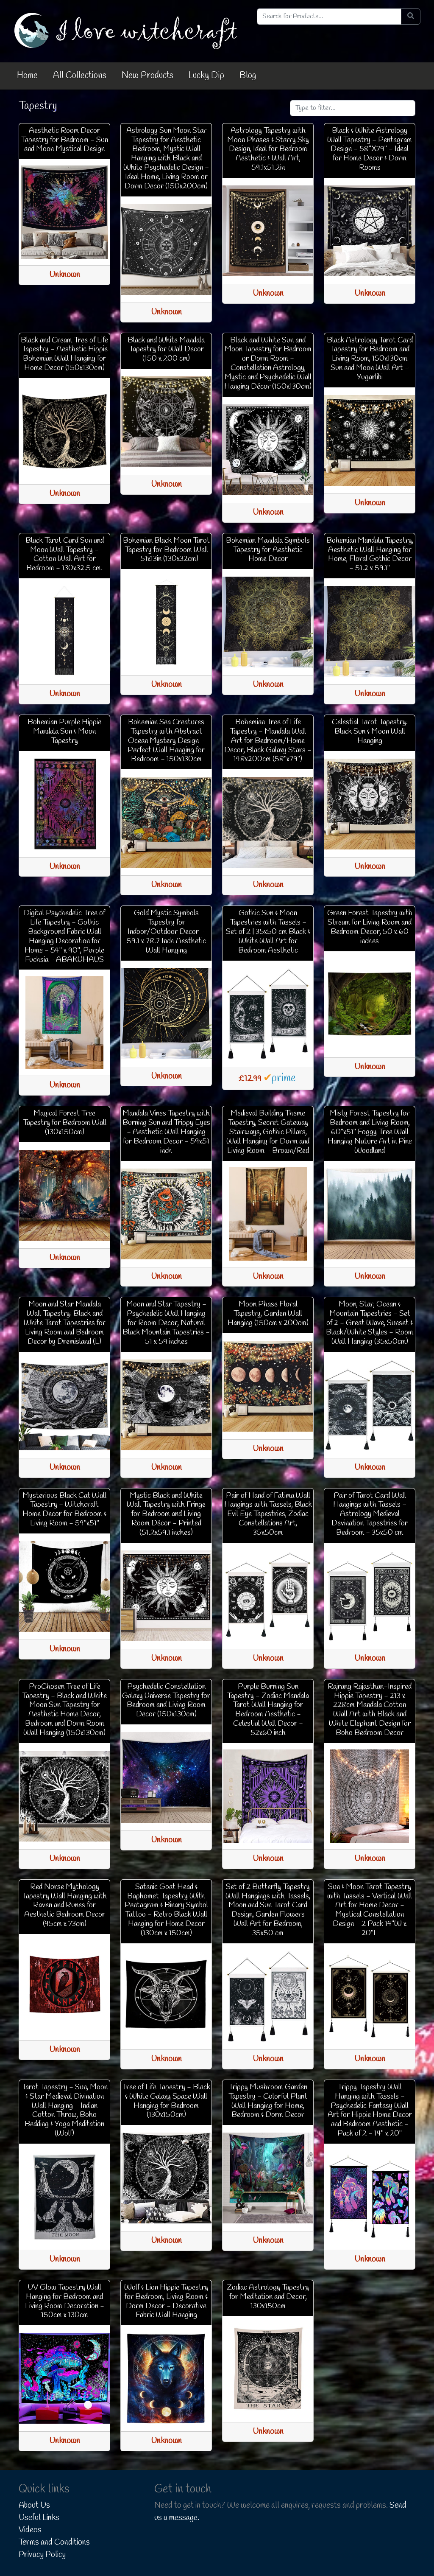 The height and width of the screenshot is (2576, 434). What do you see at coordinates (369, 554) in the screenshot?
I see `Bohemian Mandala Tapestry, Aesthetic Wall Hanging for Home, Floral Gothic Decor - 51.2 x 59.1"` at bounding box center [369, 554].